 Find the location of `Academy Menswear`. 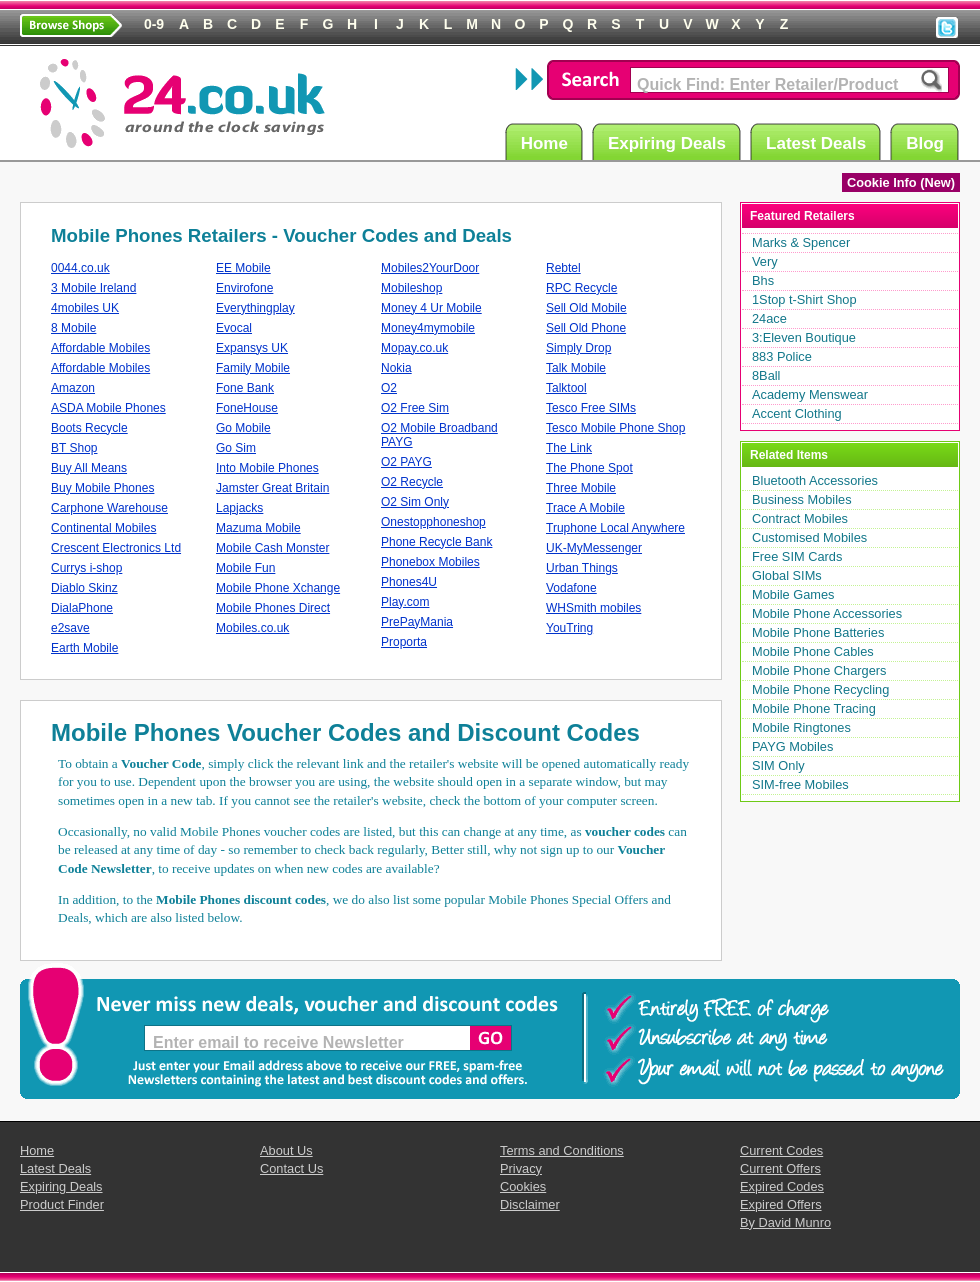

Academy Menswear is located at coordinates (810, 394).